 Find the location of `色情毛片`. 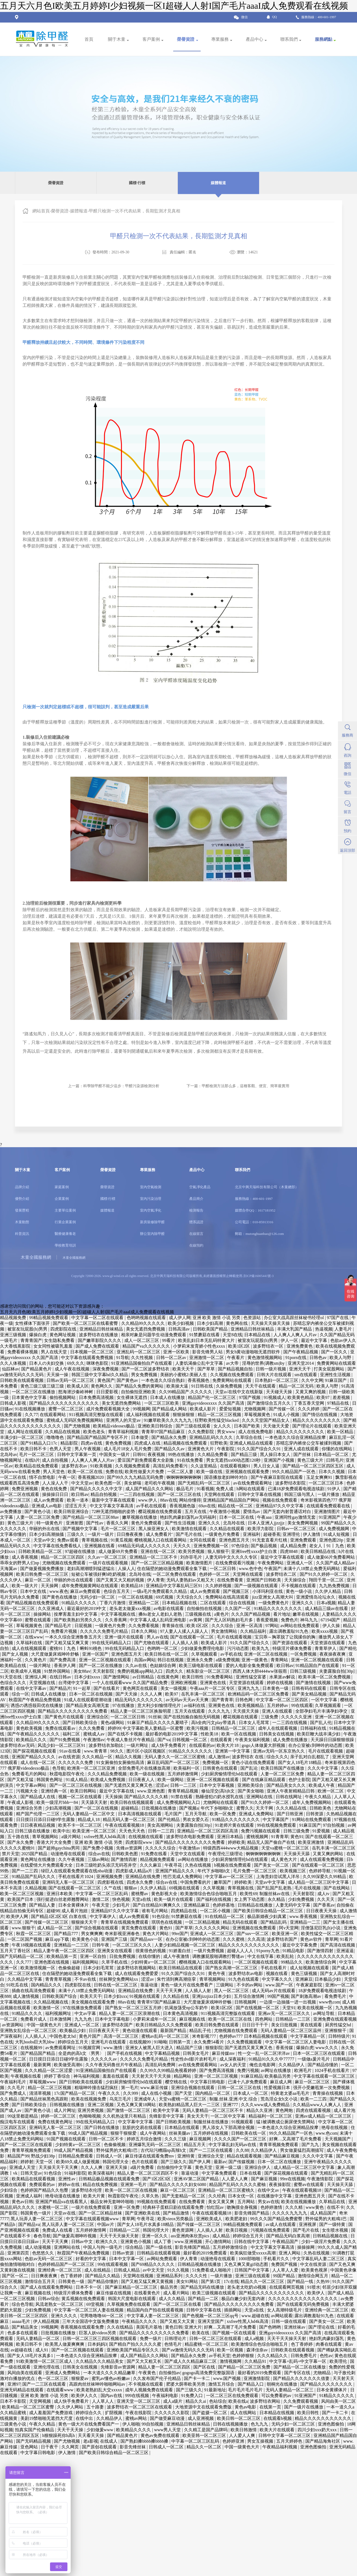

色情毛片 is located at coordinates (173, 2344).